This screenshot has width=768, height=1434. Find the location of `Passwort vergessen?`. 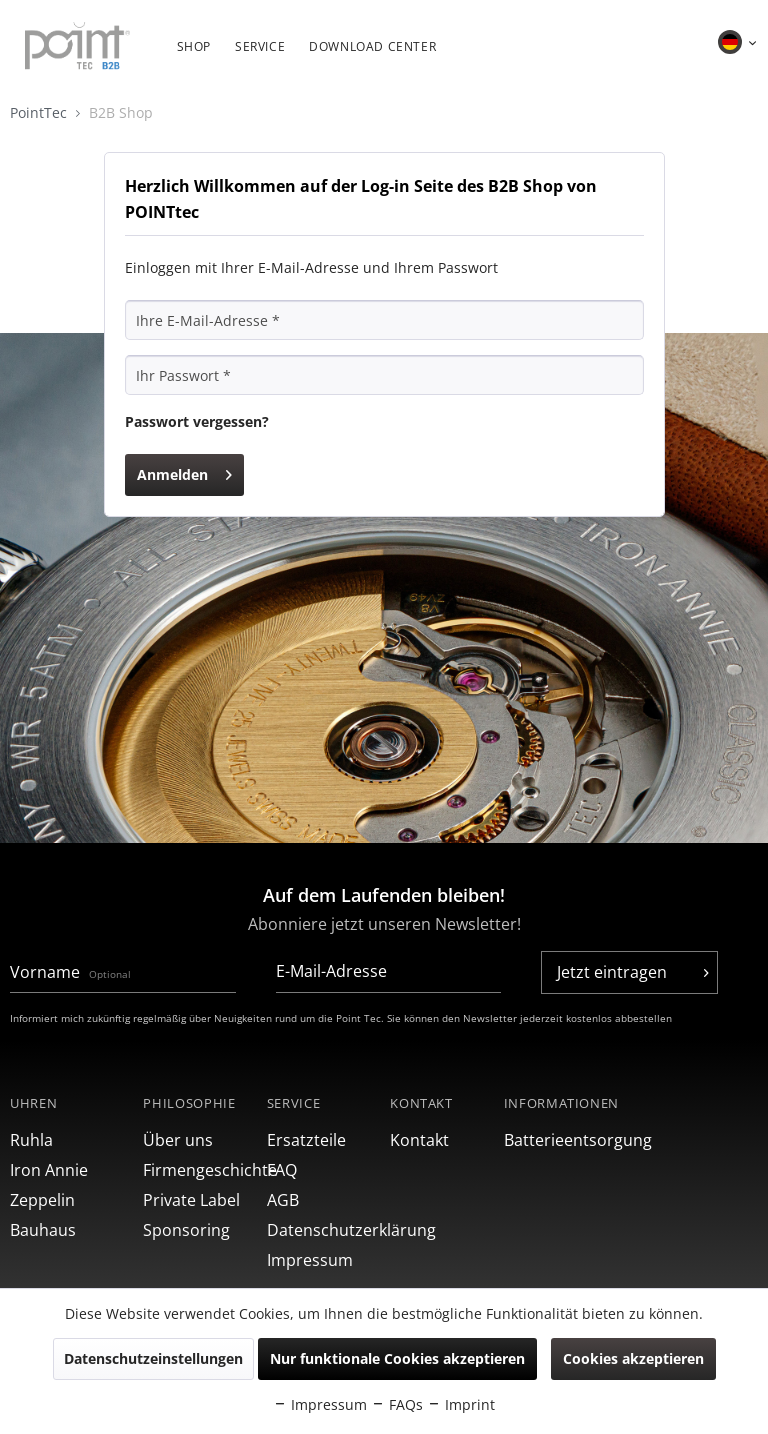

Passwort vergessen? is located at coordinates (197, 421).